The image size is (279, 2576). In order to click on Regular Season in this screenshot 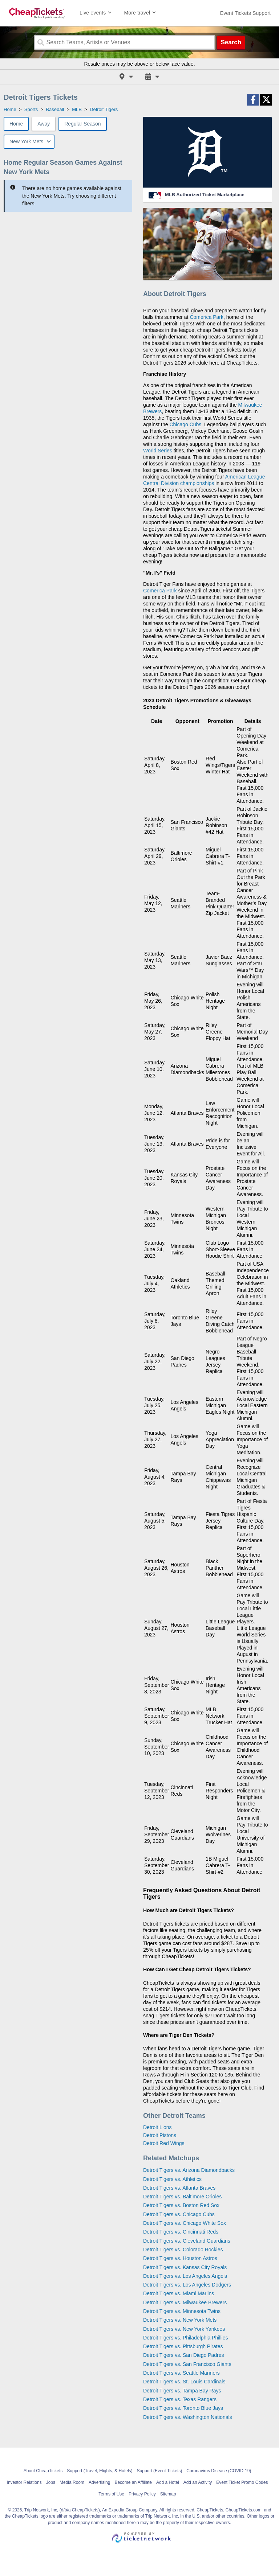, I will do `click(82, 124)`.